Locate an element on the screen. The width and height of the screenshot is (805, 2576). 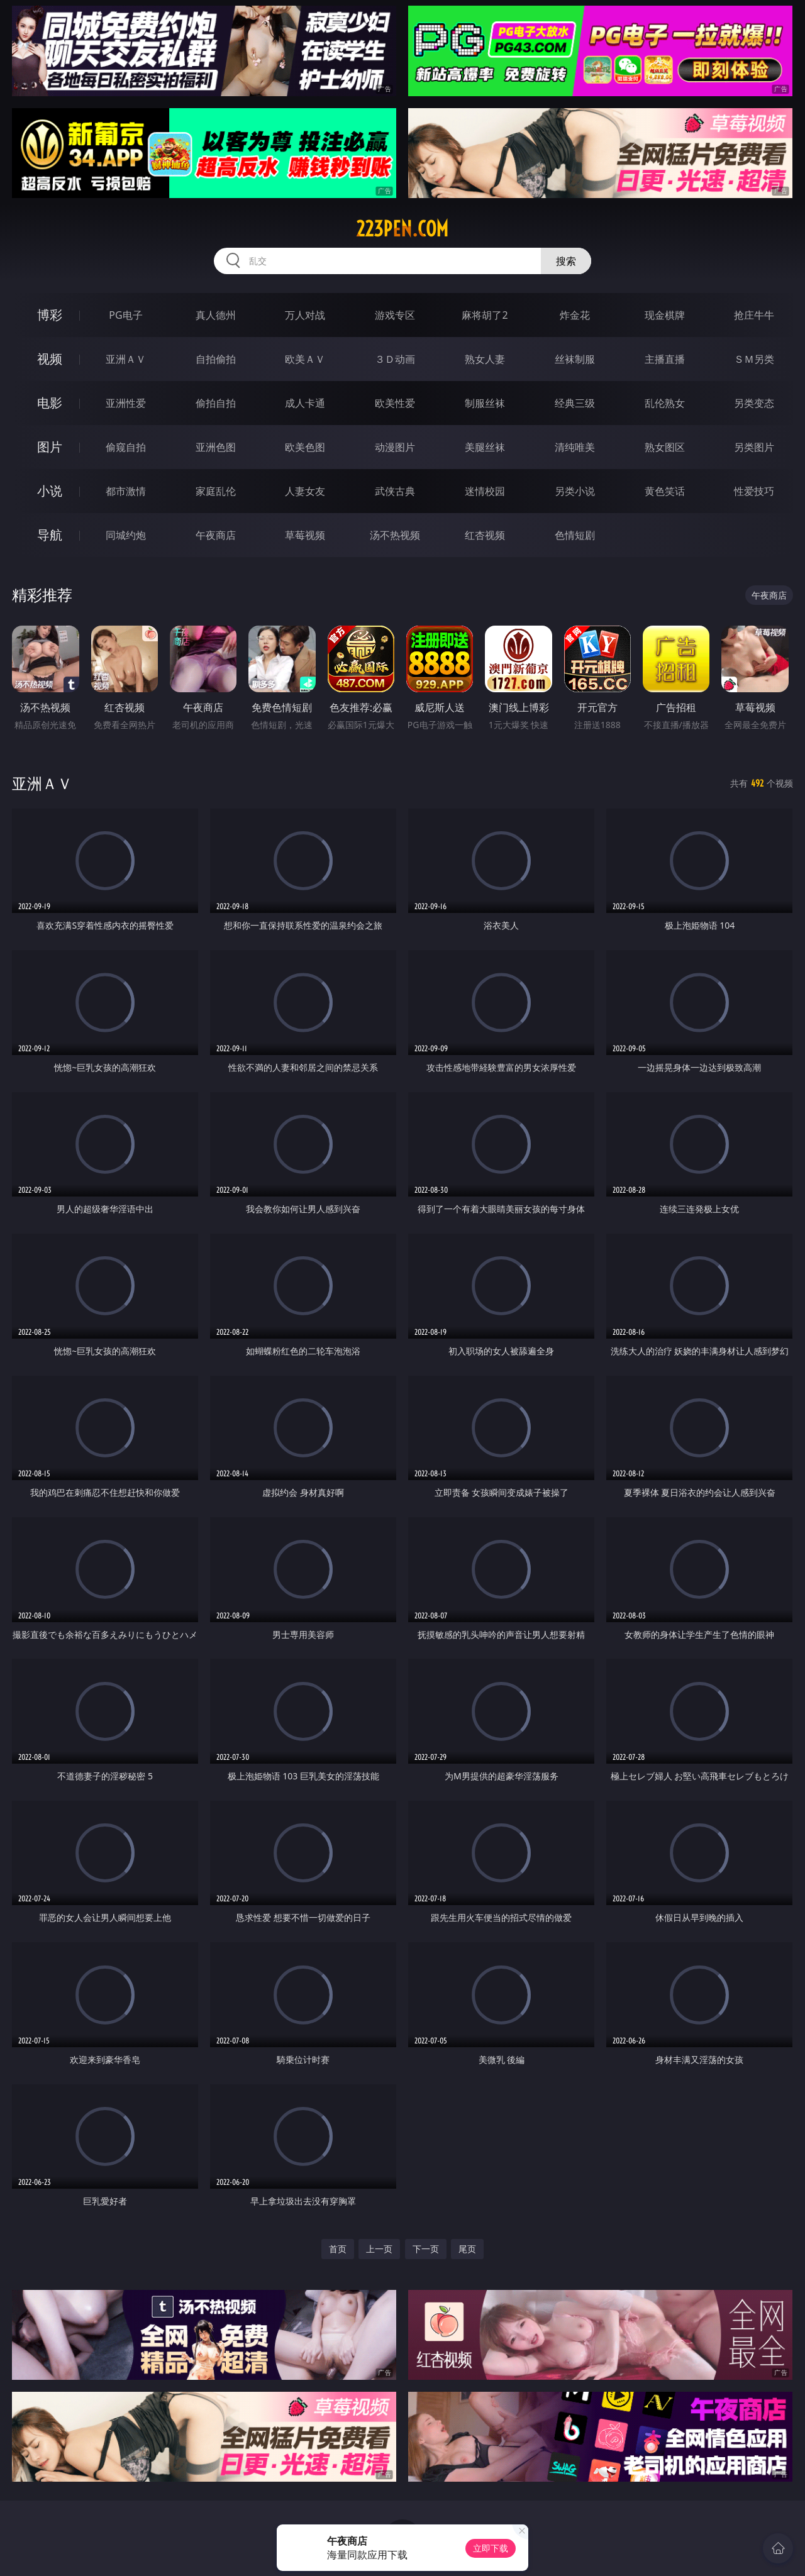
午夜商店 is located at coordinates (216, 535).